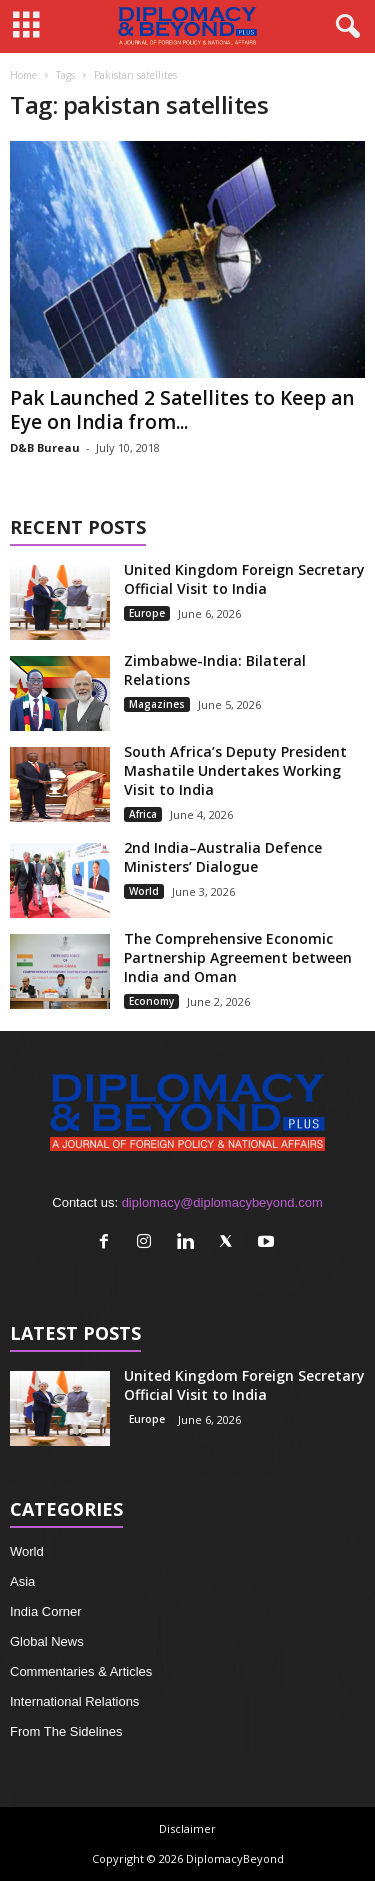  I want to click on Home, so click(23, 75).